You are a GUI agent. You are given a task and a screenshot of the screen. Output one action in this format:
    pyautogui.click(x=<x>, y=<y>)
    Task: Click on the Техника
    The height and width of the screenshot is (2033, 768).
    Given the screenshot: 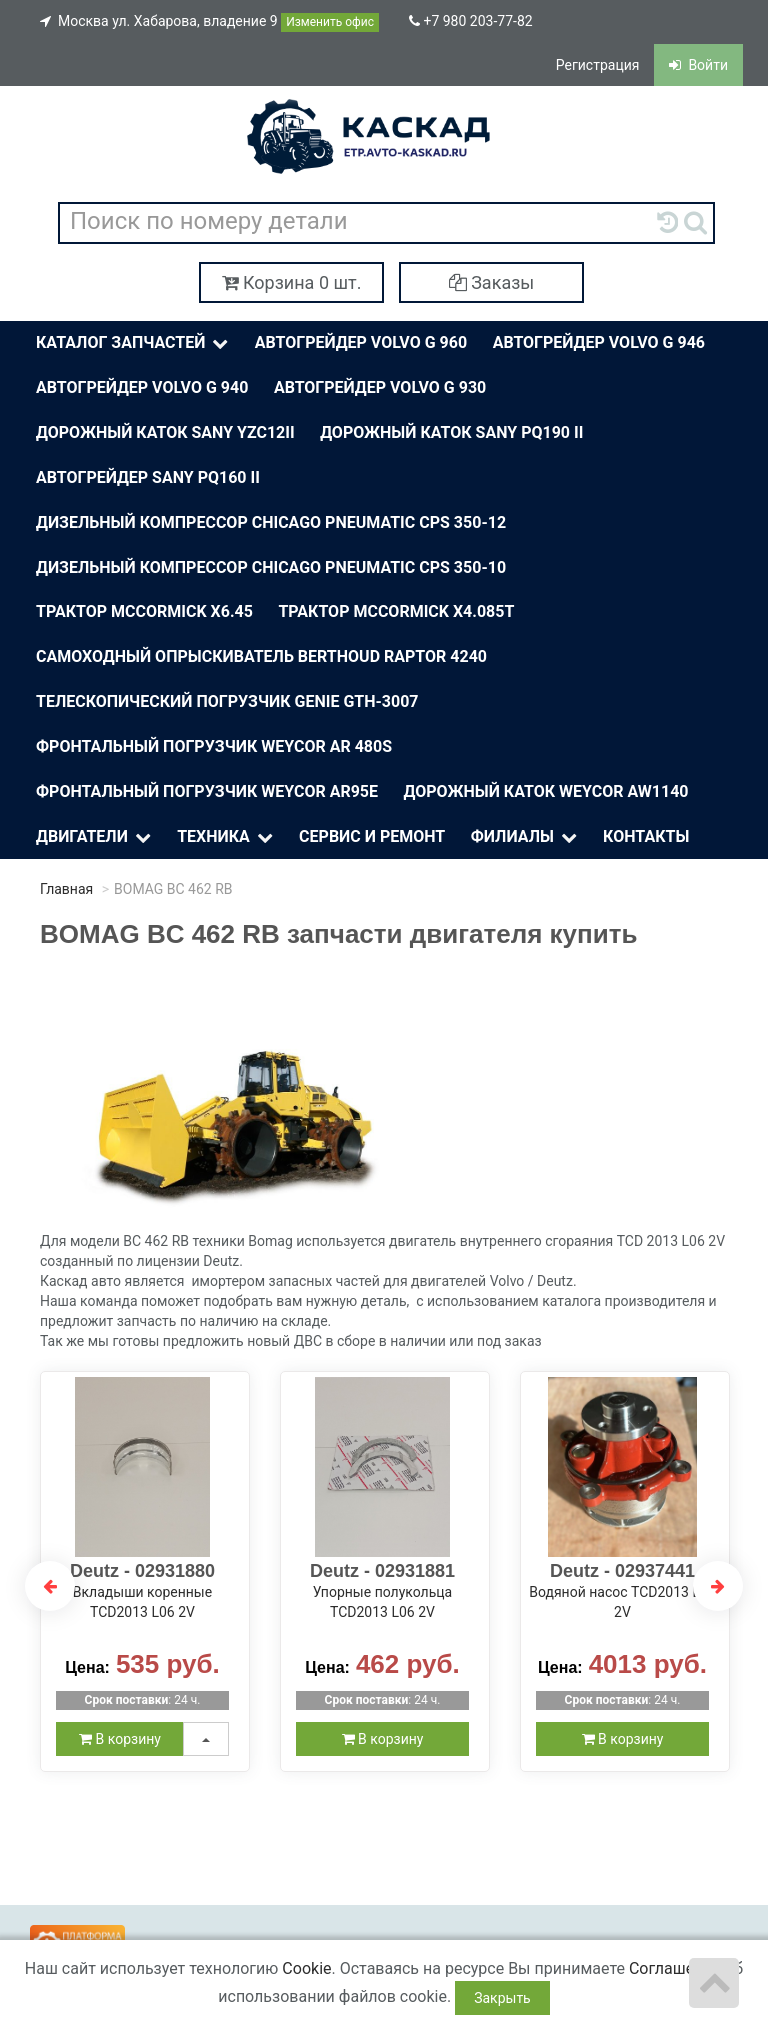 What is the action you would take?
    pyautogui.click(x=226, y=837)
    